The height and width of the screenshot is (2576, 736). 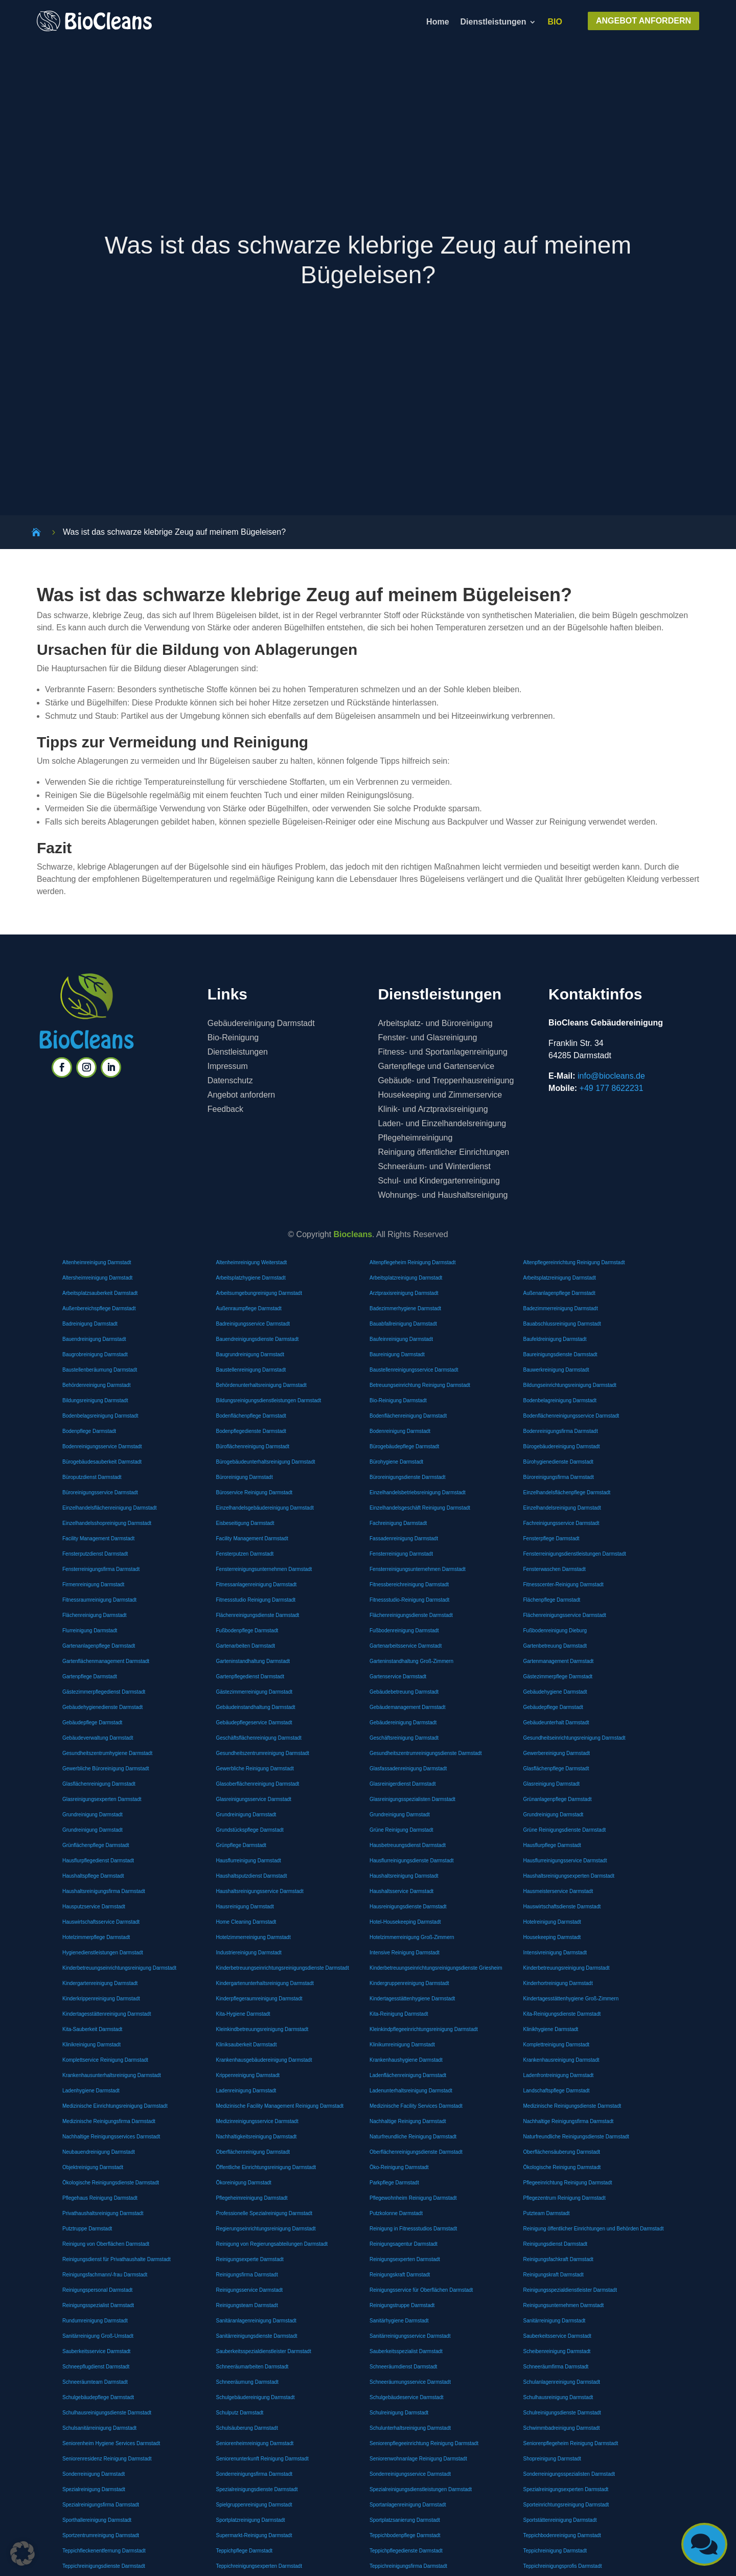 I want to click on Hausmeisterservice Darmstadt, so click(x=558, y=1891).